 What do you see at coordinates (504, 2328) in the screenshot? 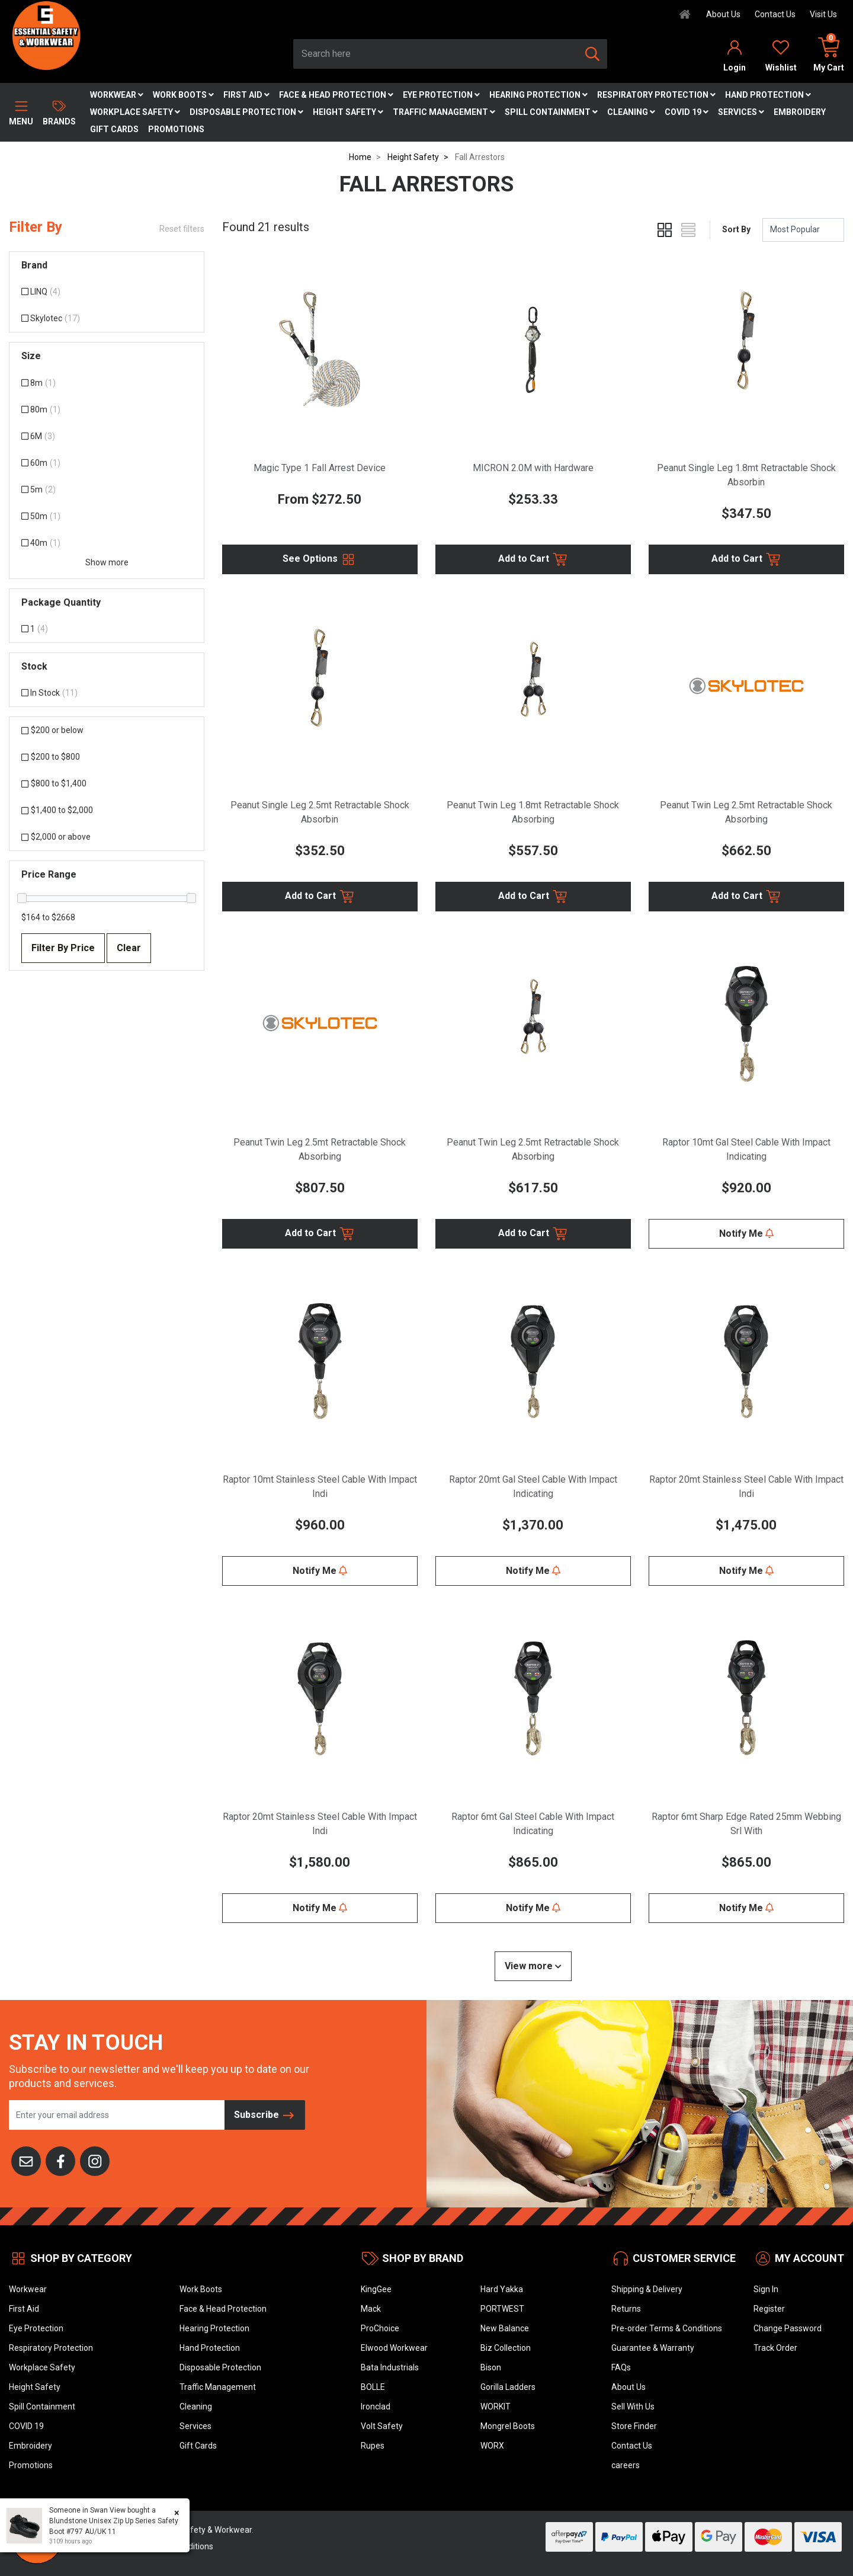
I see `New Balance` at bounding box center [504, 2328].